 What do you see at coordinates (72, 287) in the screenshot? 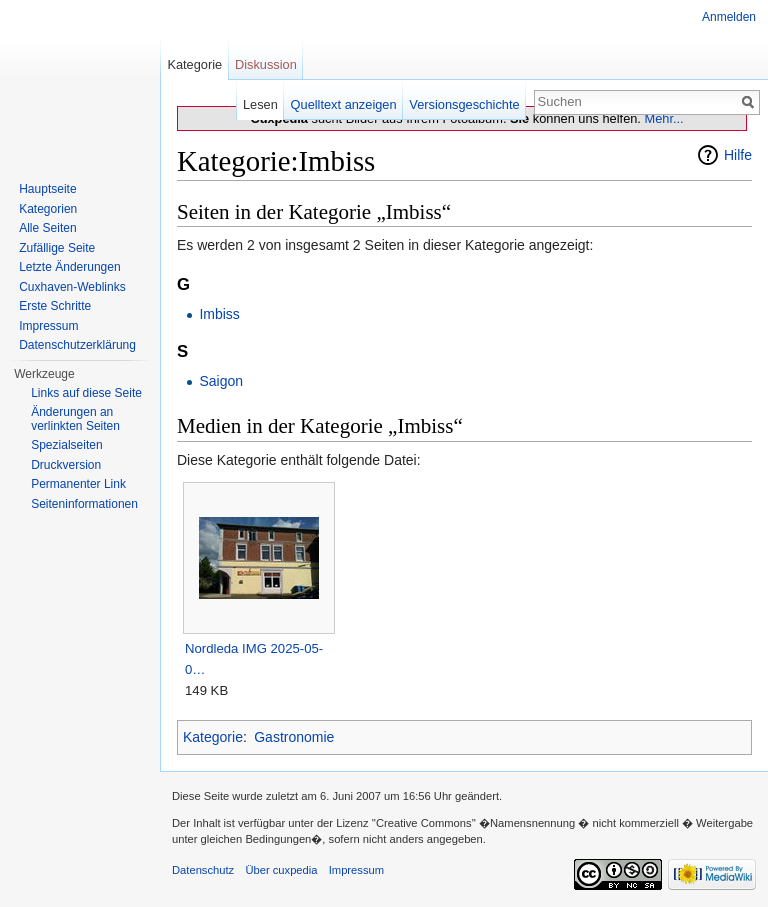
I see `Cuxhaven-Weblinks` at bounding box center [72, 287].